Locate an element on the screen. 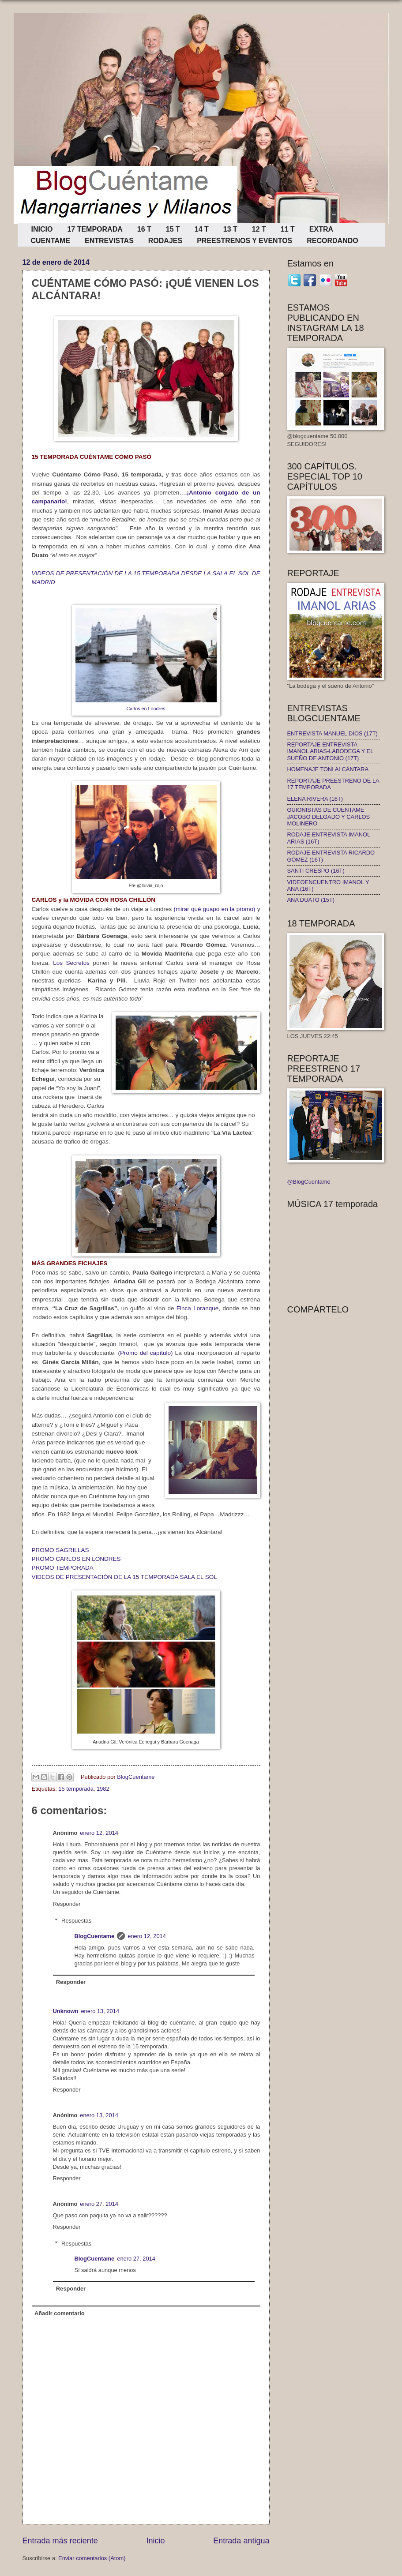 Image resolution: width=402 pixels, height=2576 pixels. ANA DUATO (15T) is located at coordinates (311, 899).